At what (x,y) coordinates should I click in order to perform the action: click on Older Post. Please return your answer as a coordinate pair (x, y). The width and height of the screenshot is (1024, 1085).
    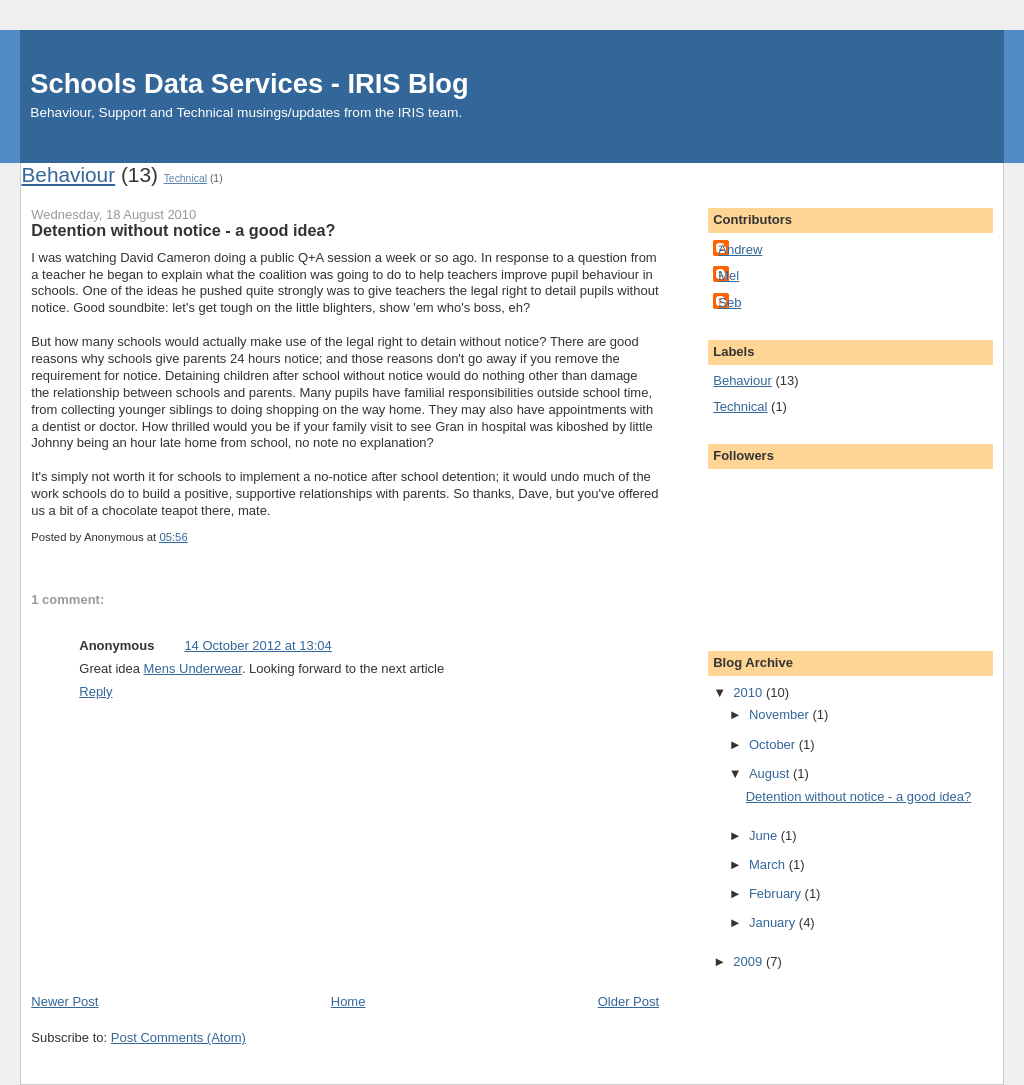
    Looking at the image, I should click on (628, 1001).